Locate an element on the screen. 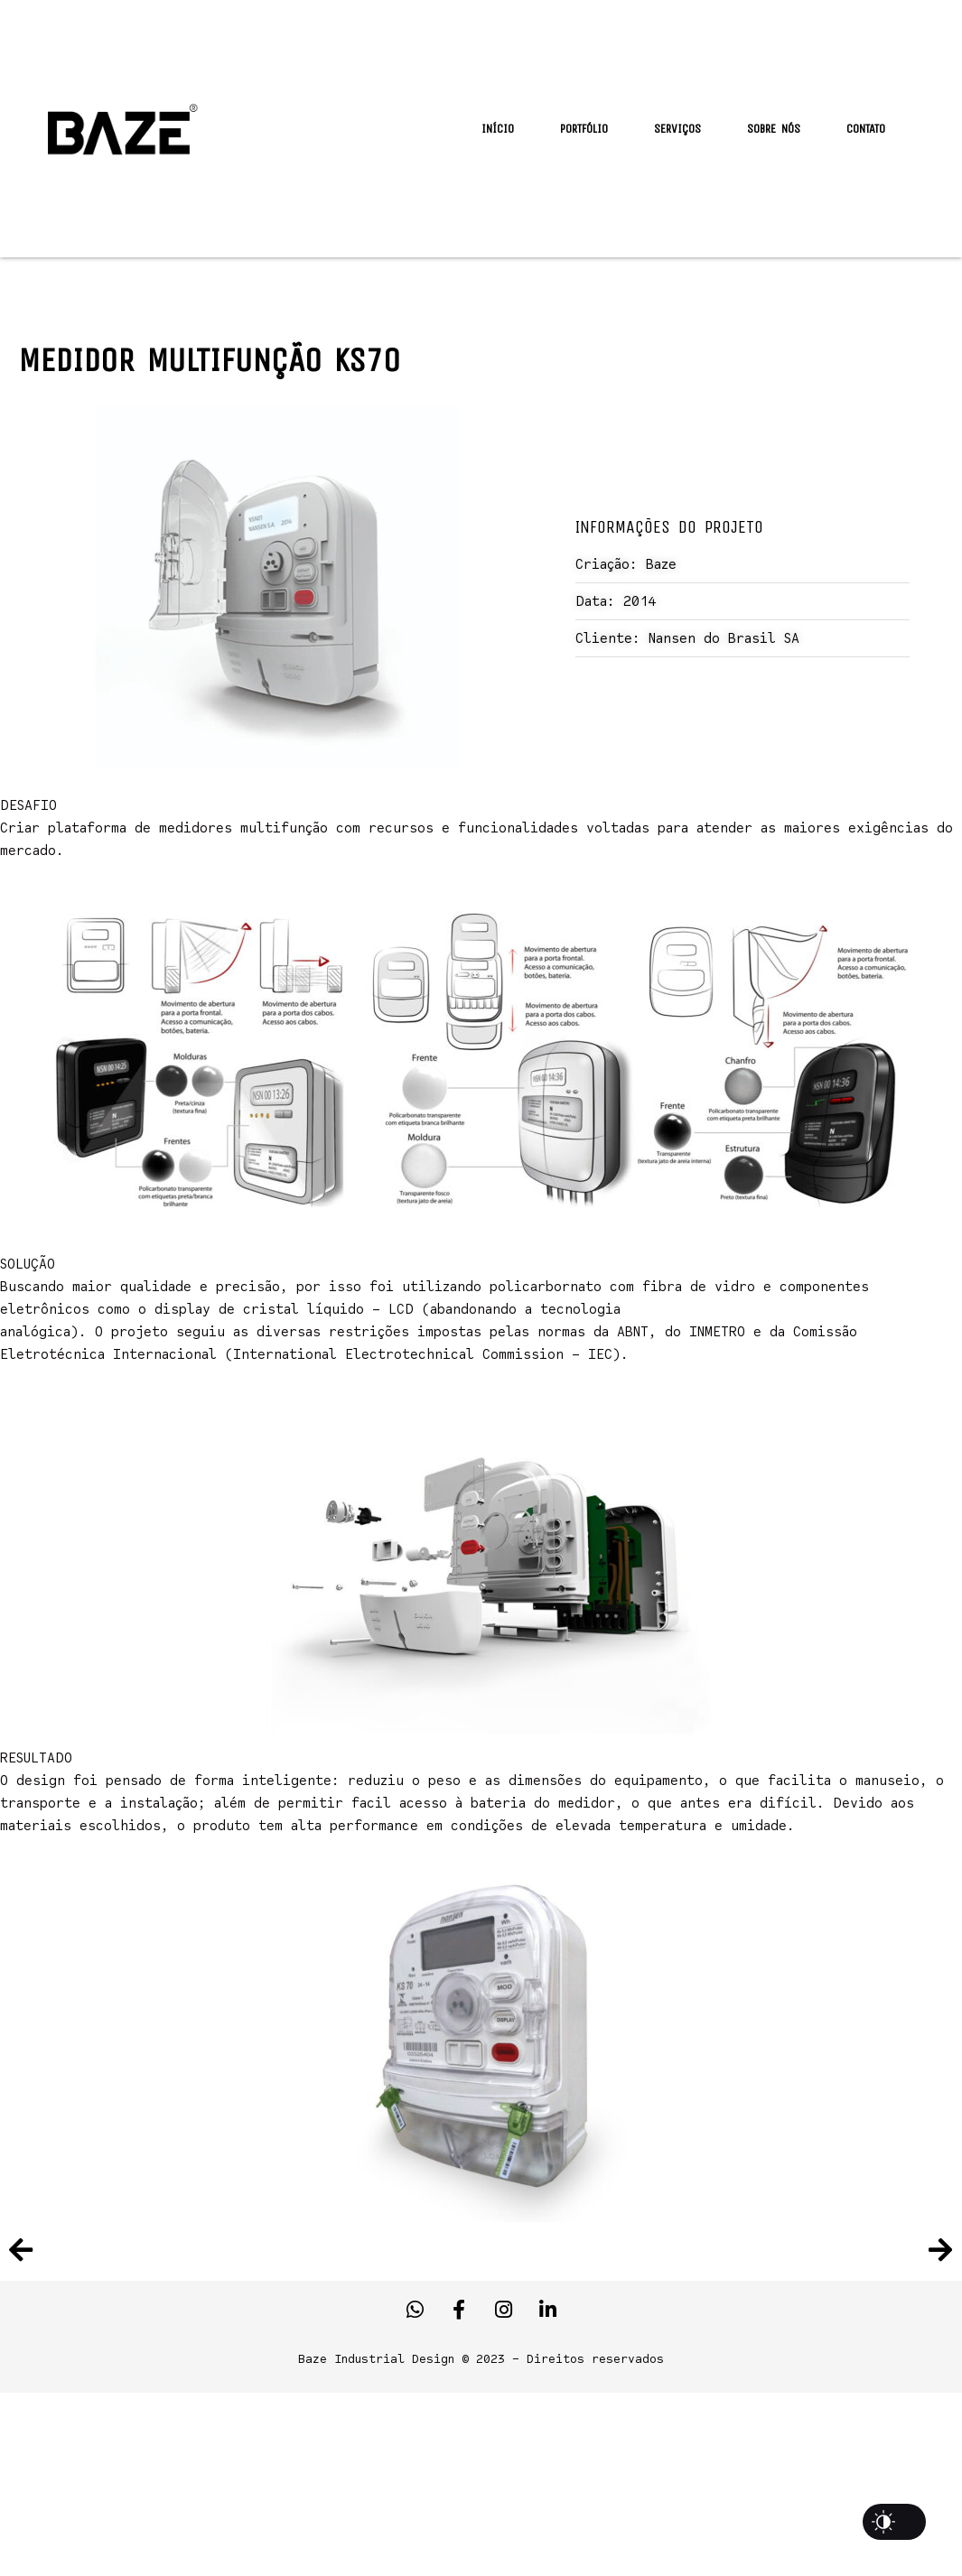 The width and height of the screenshot is (962, 2576). Sobre Nós is located at coordinates (773, 128).